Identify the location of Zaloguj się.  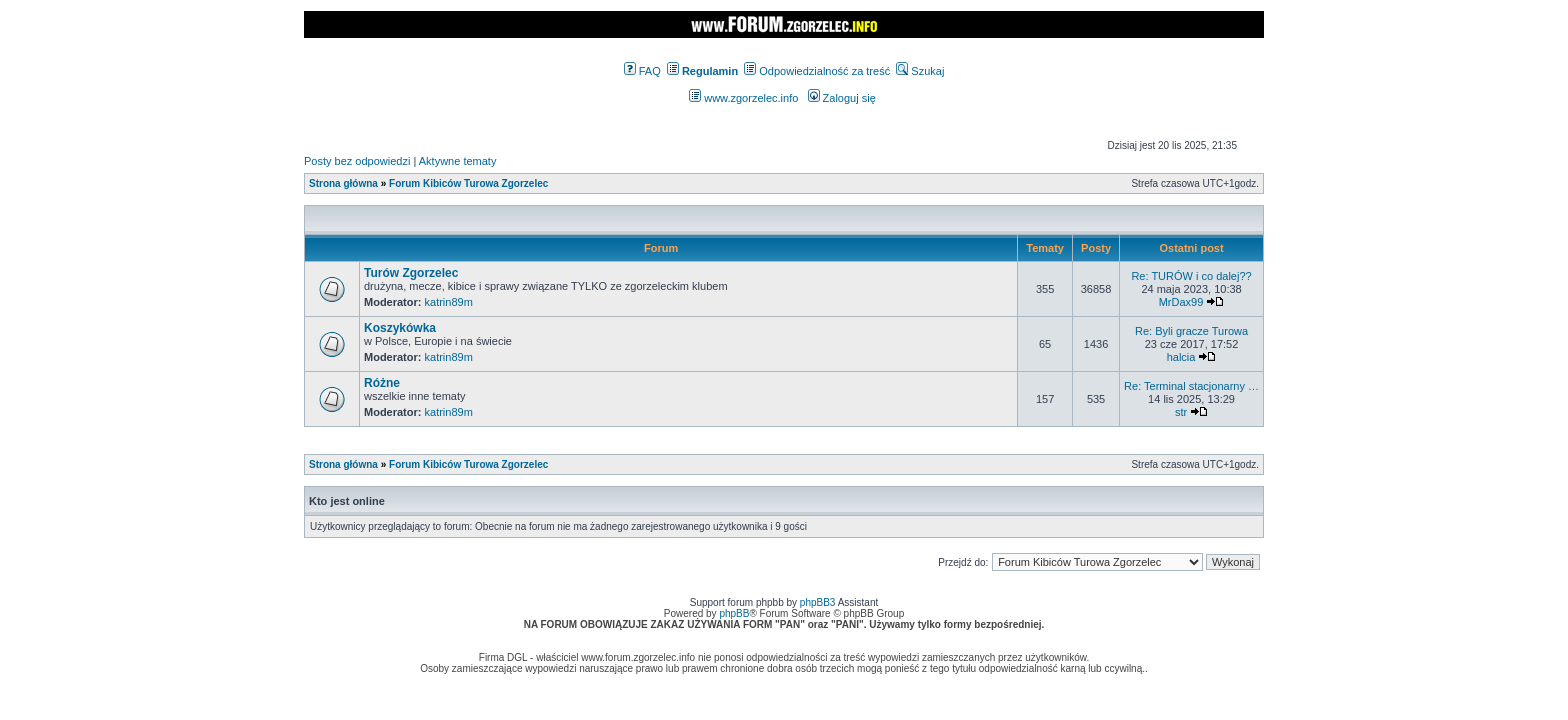
(842, 98).